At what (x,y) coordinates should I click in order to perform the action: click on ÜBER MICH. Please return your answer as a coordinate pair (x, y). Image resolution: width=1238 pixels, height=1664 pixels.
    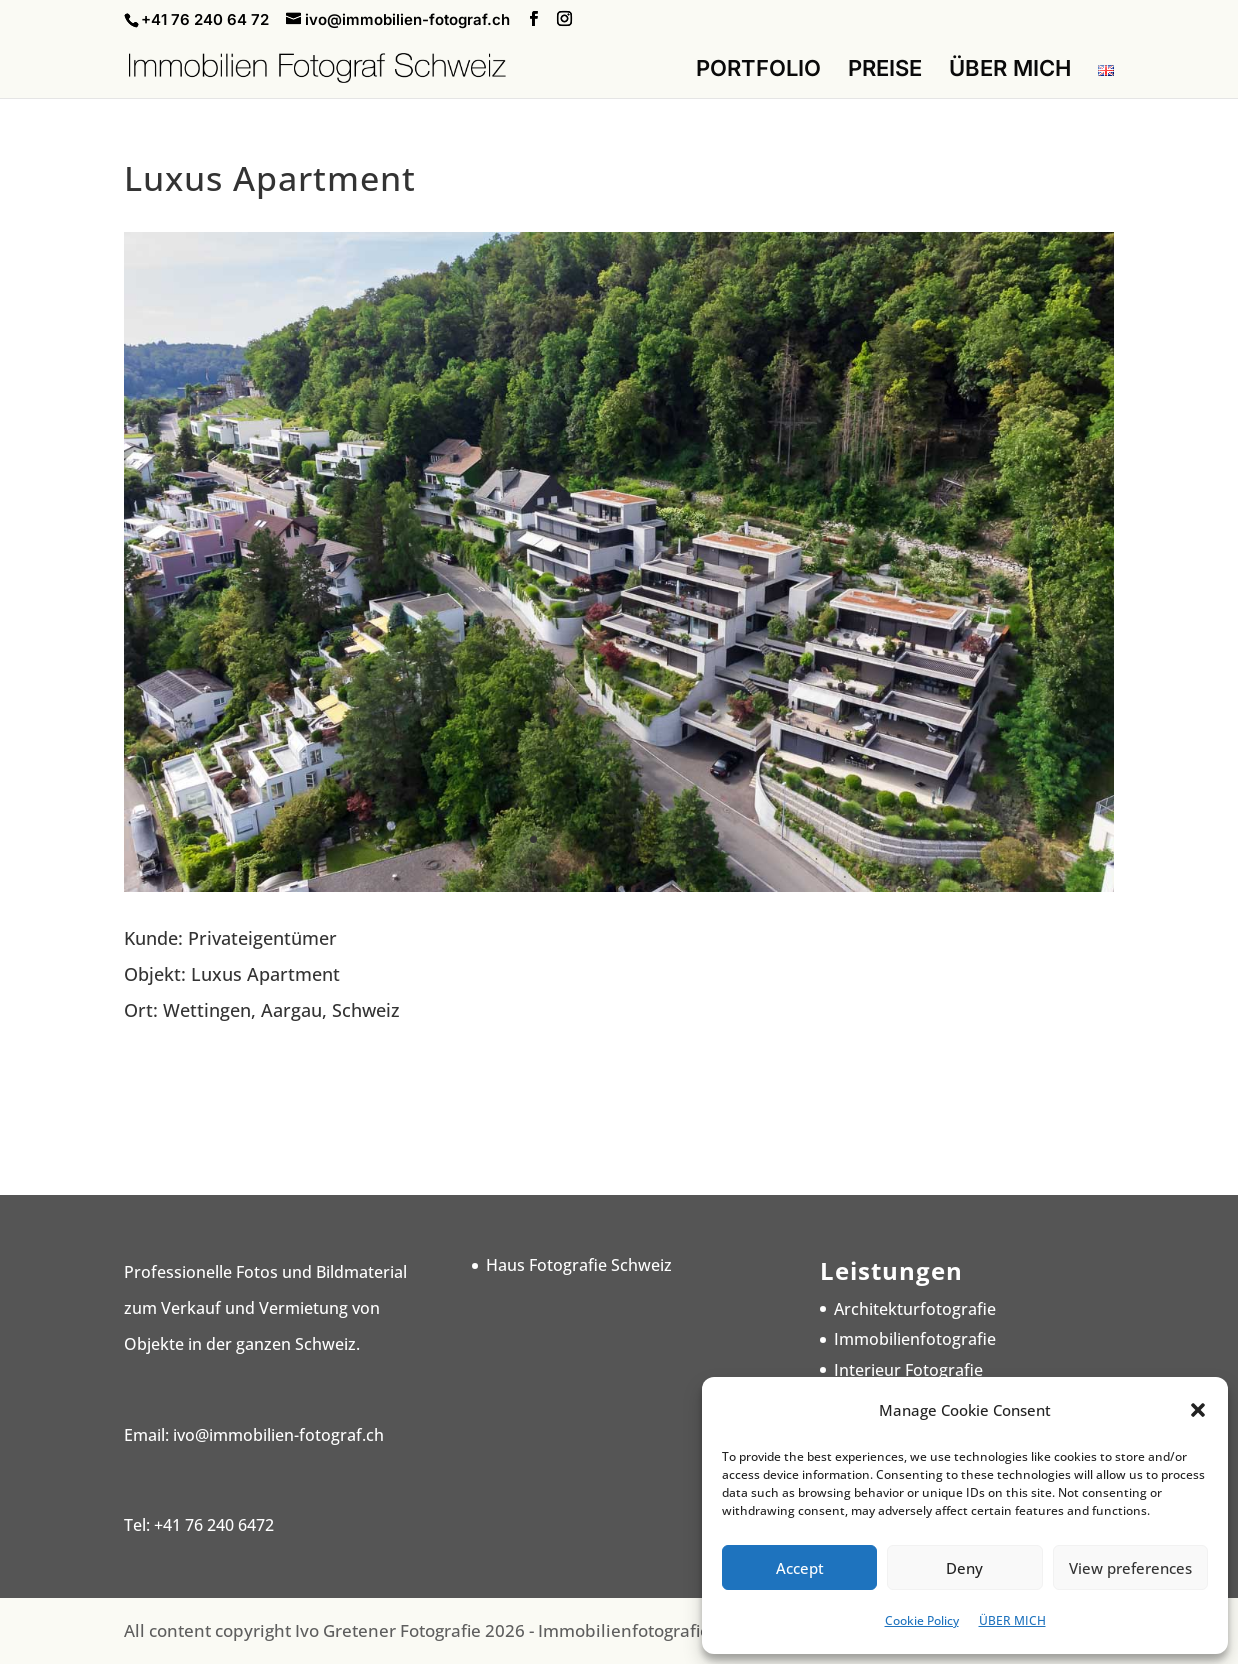
    Looking at the image, I should click on (1012, 1620).